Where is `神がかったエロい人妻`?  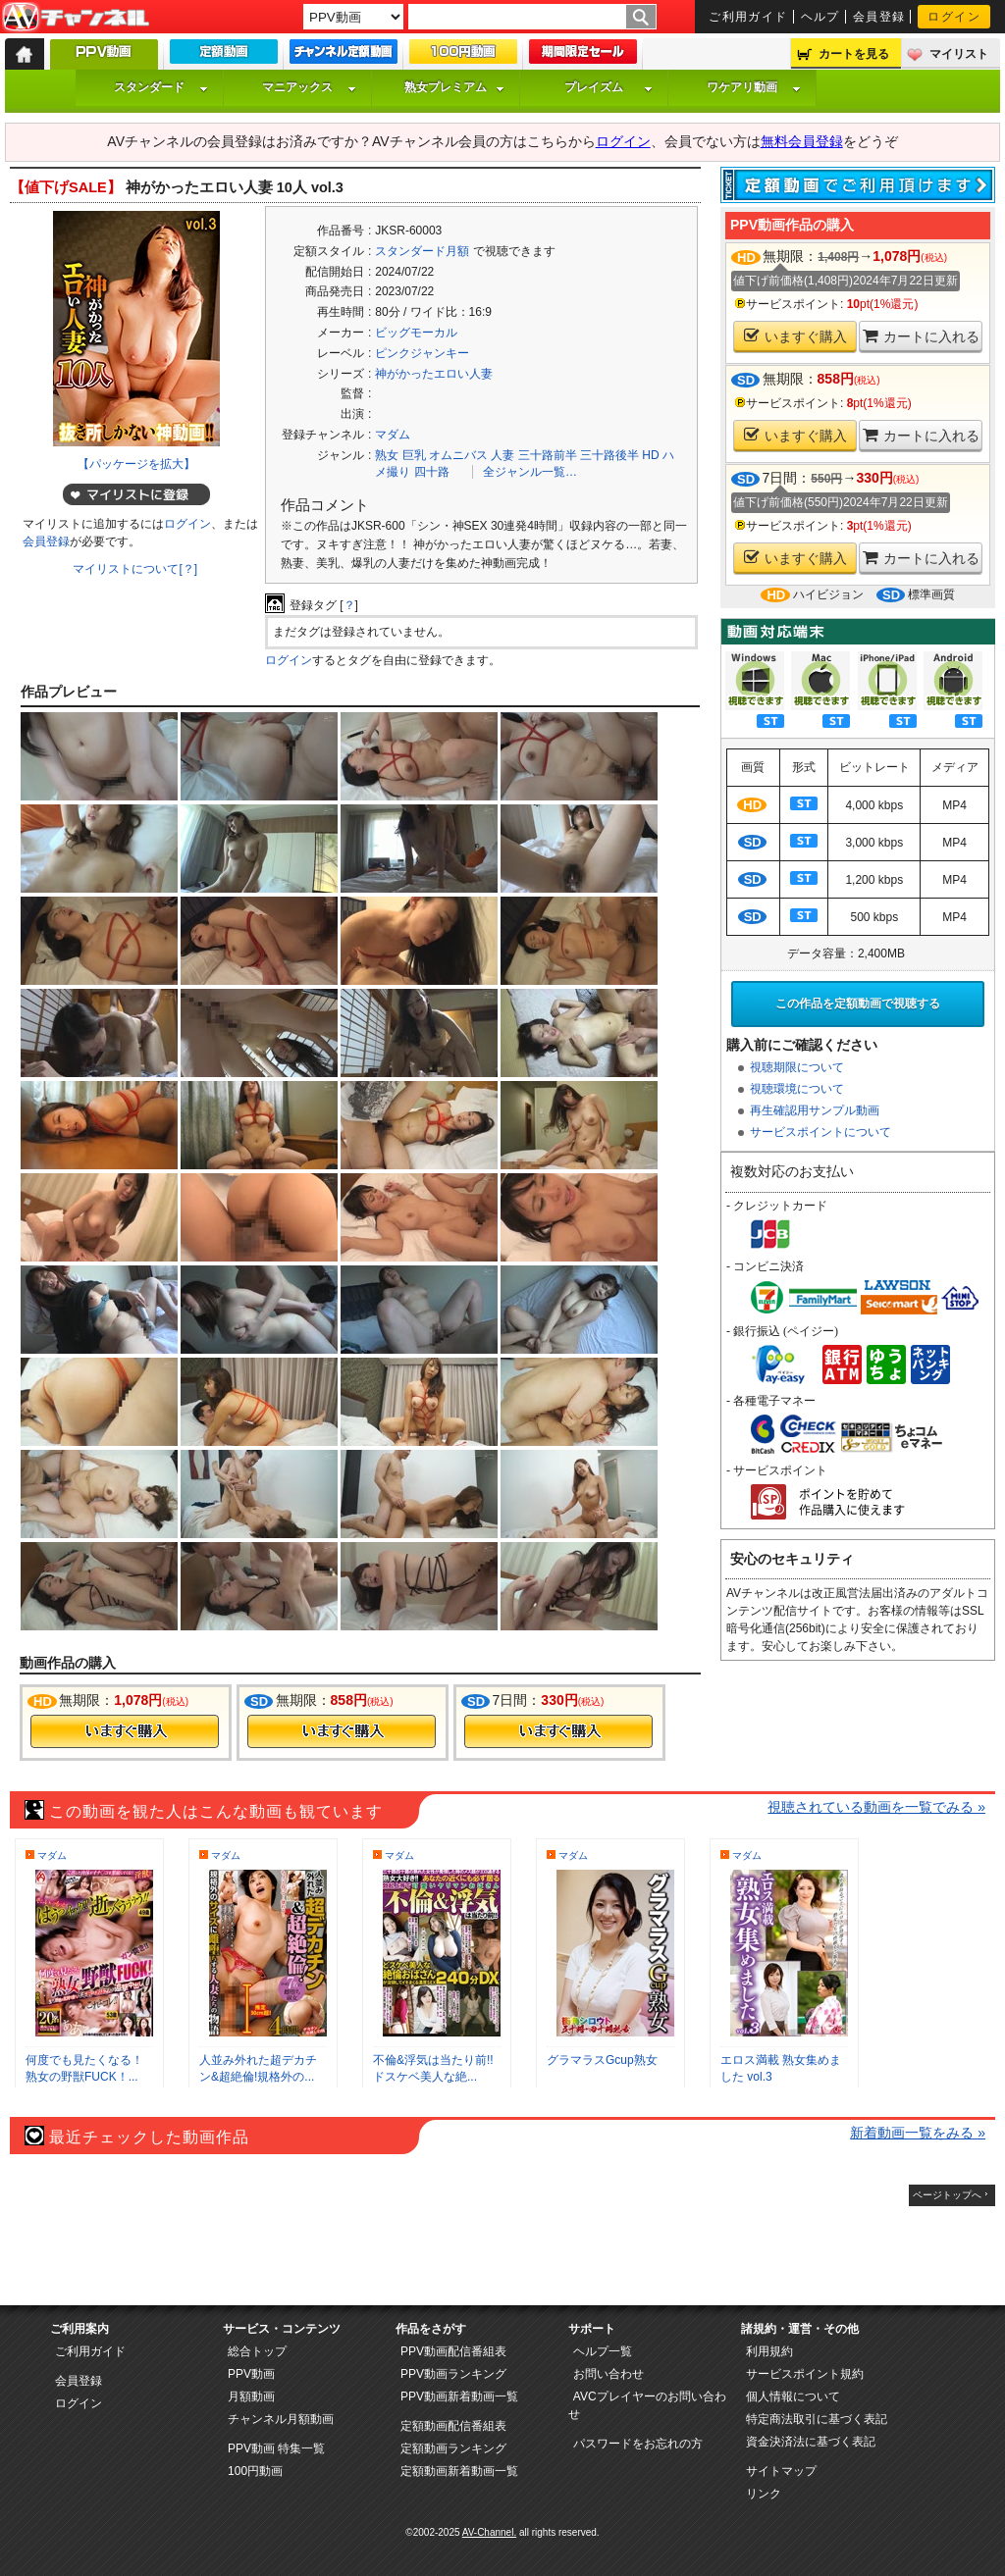 神がかったエロい人妻 is located at coordinates (434, 374).